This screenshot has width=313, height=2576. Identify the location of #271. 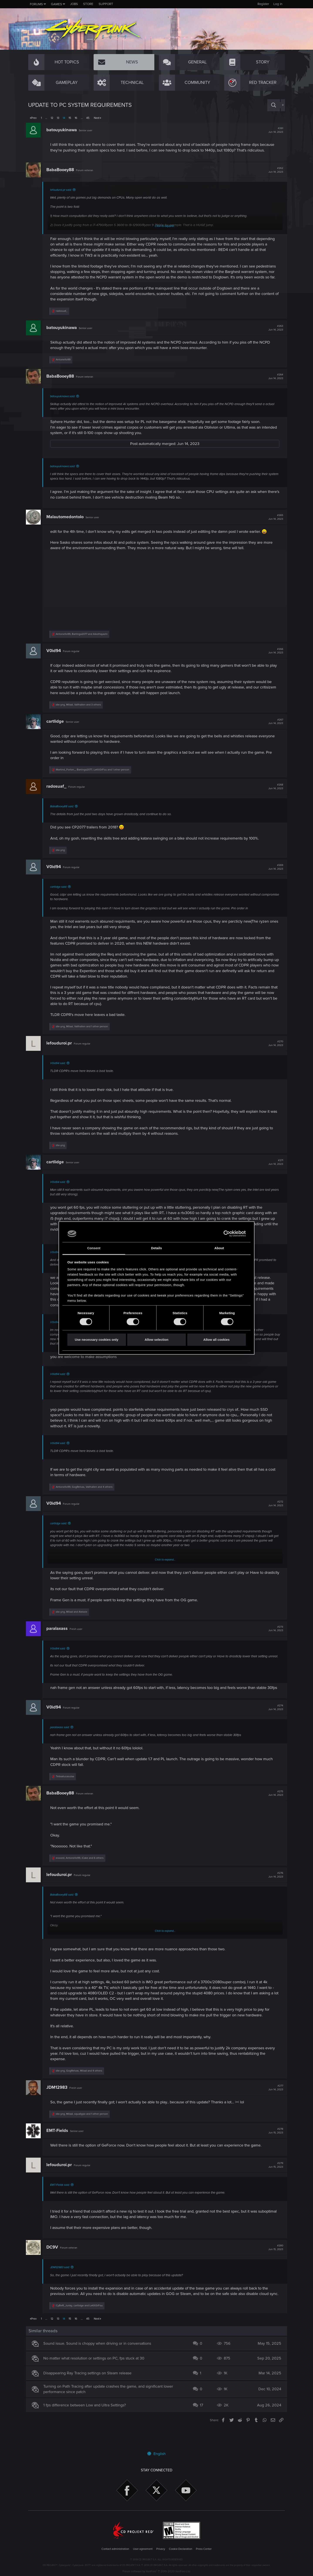
(273, 1167).